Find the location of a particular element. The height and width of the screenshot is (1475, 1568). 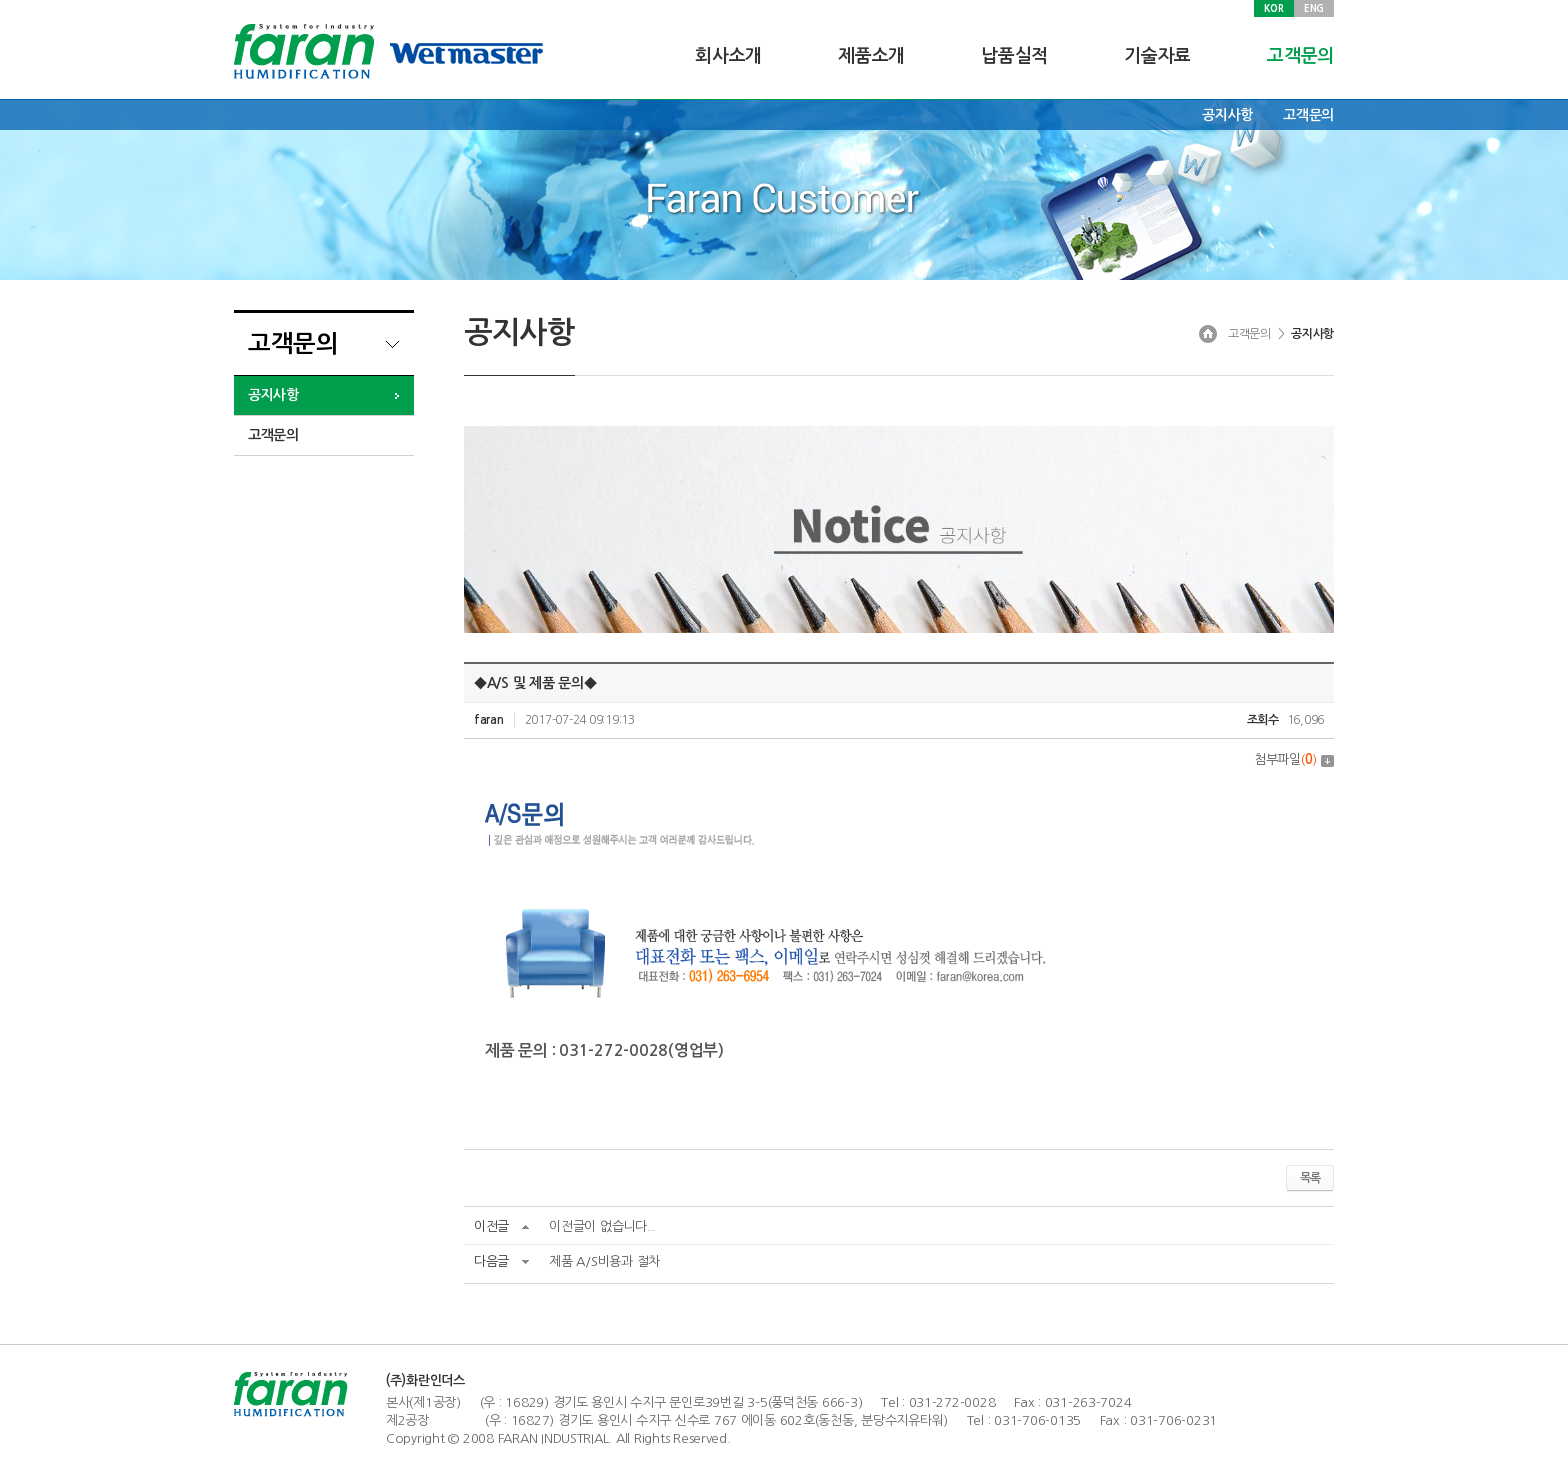

주메뉴 바로가기 is located at coordinates (0, 0).